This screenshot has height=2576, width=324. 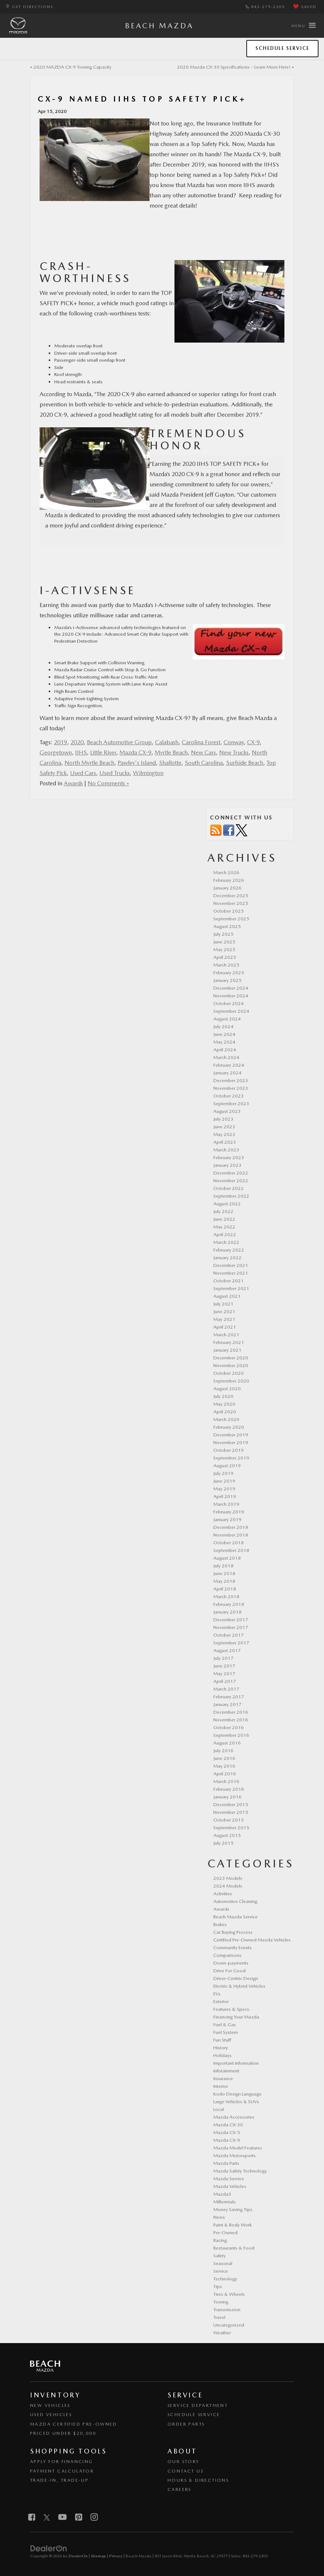 What do you see at coordinates (223, 1750) in the screenshot?
I see `July 2016` at bounding box center [223, 1750].